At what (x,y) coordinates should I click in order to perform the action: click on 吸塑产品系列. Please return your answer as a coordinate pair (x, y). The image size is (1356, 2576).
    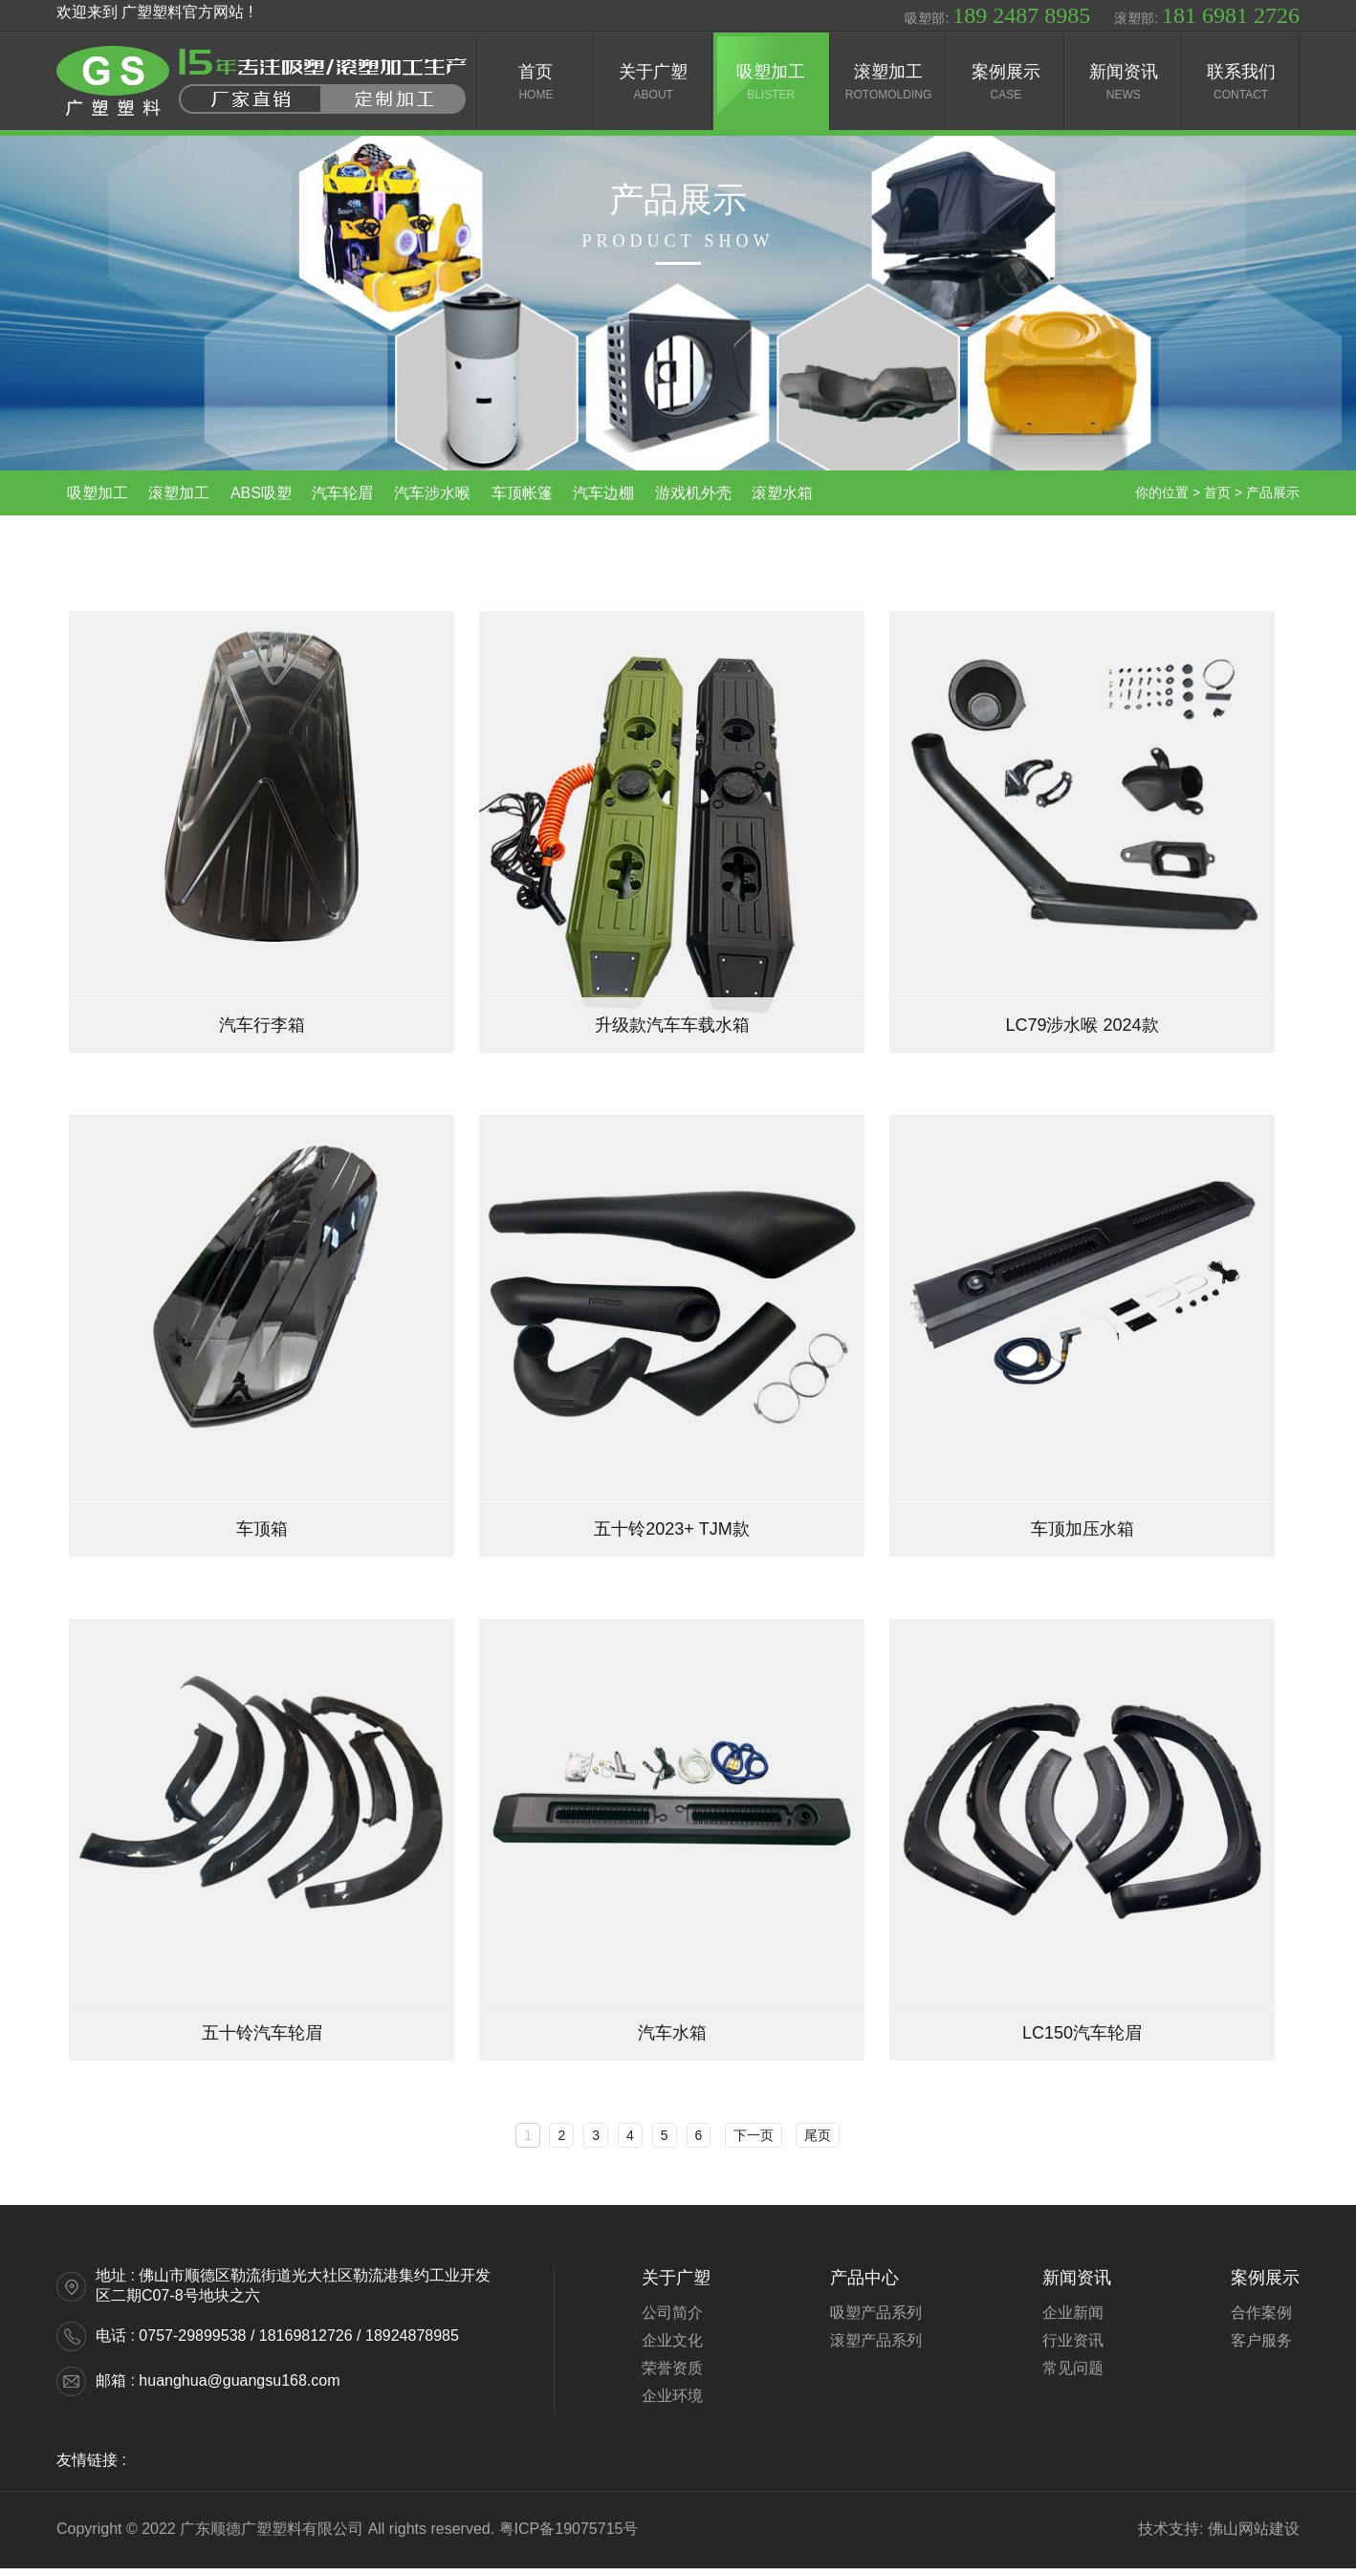
    Looking at the image, I should click on (876, 2320).